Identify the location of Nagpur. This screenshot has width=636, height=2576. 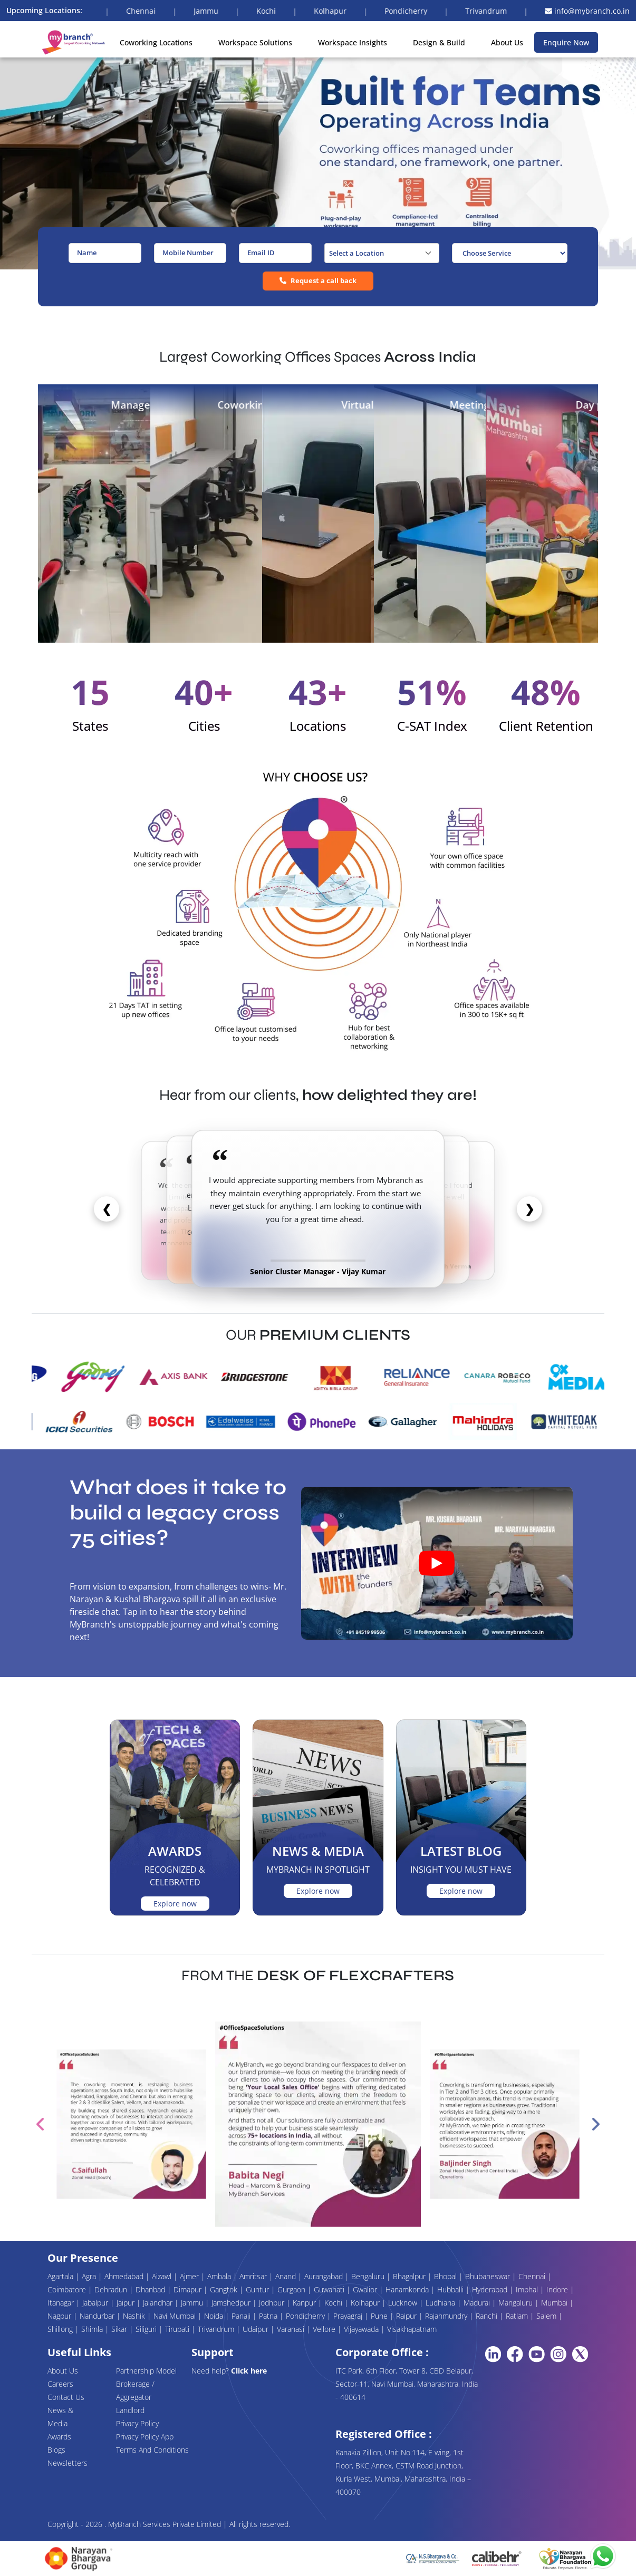
(60, 2316).